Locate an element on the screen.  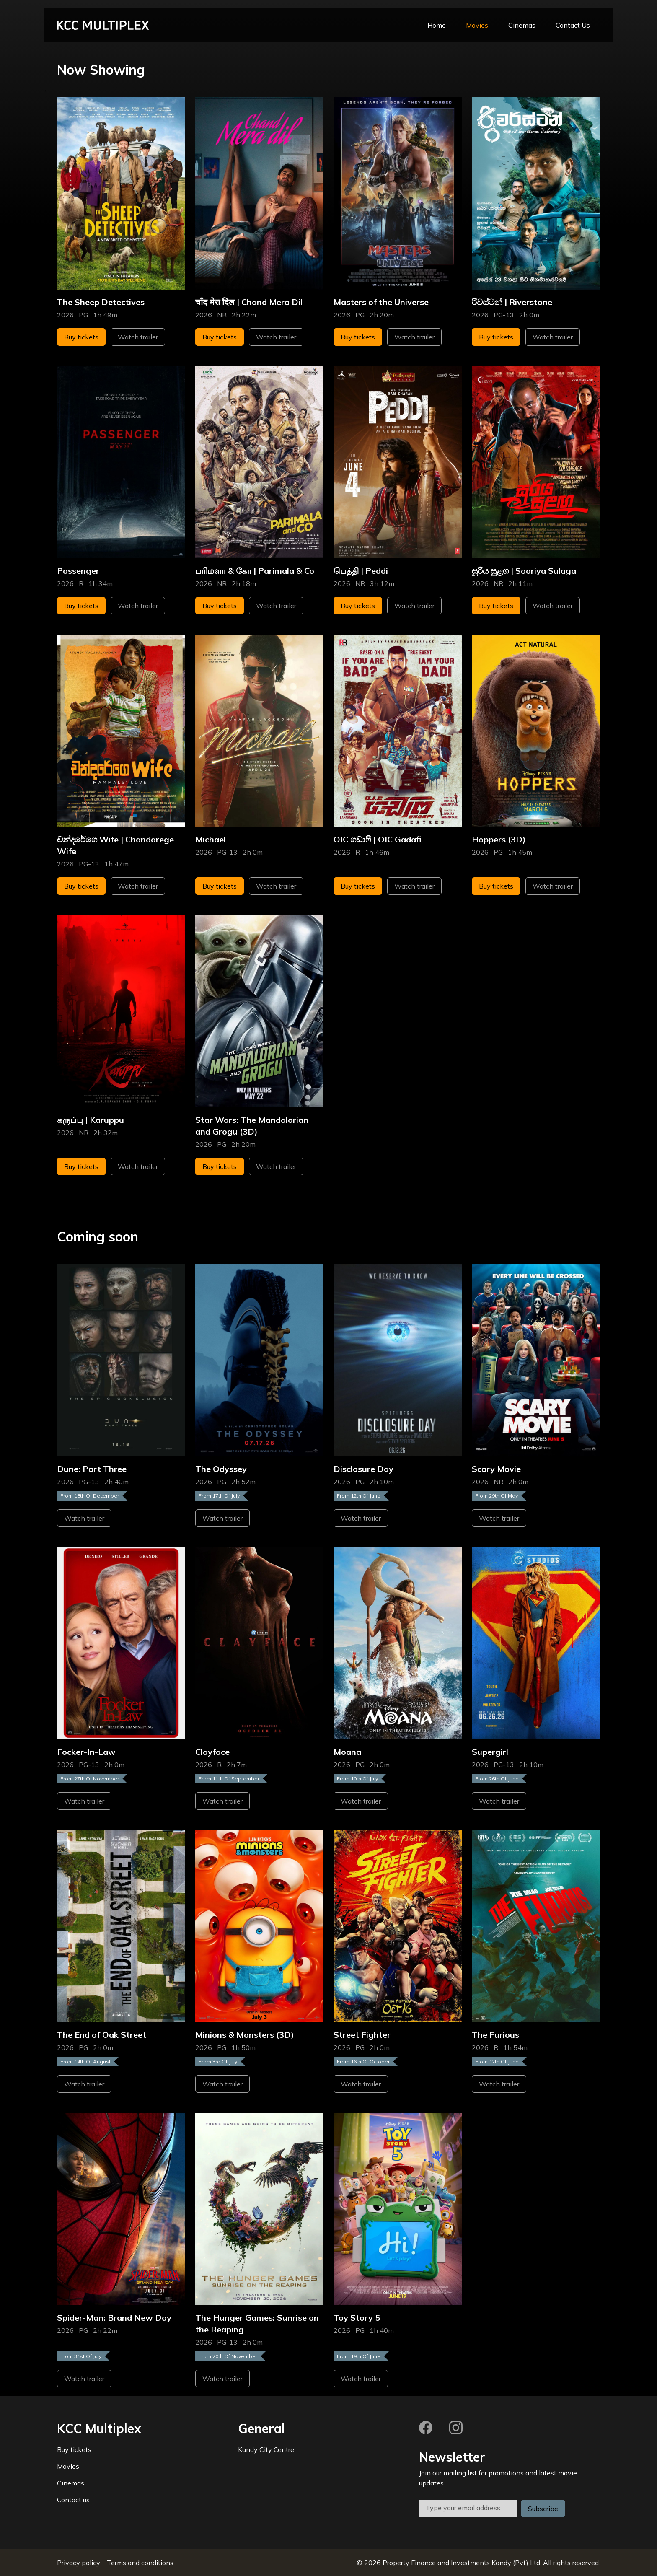
Spider-Man: Brand New Day is located at coordinates (114, 2317).